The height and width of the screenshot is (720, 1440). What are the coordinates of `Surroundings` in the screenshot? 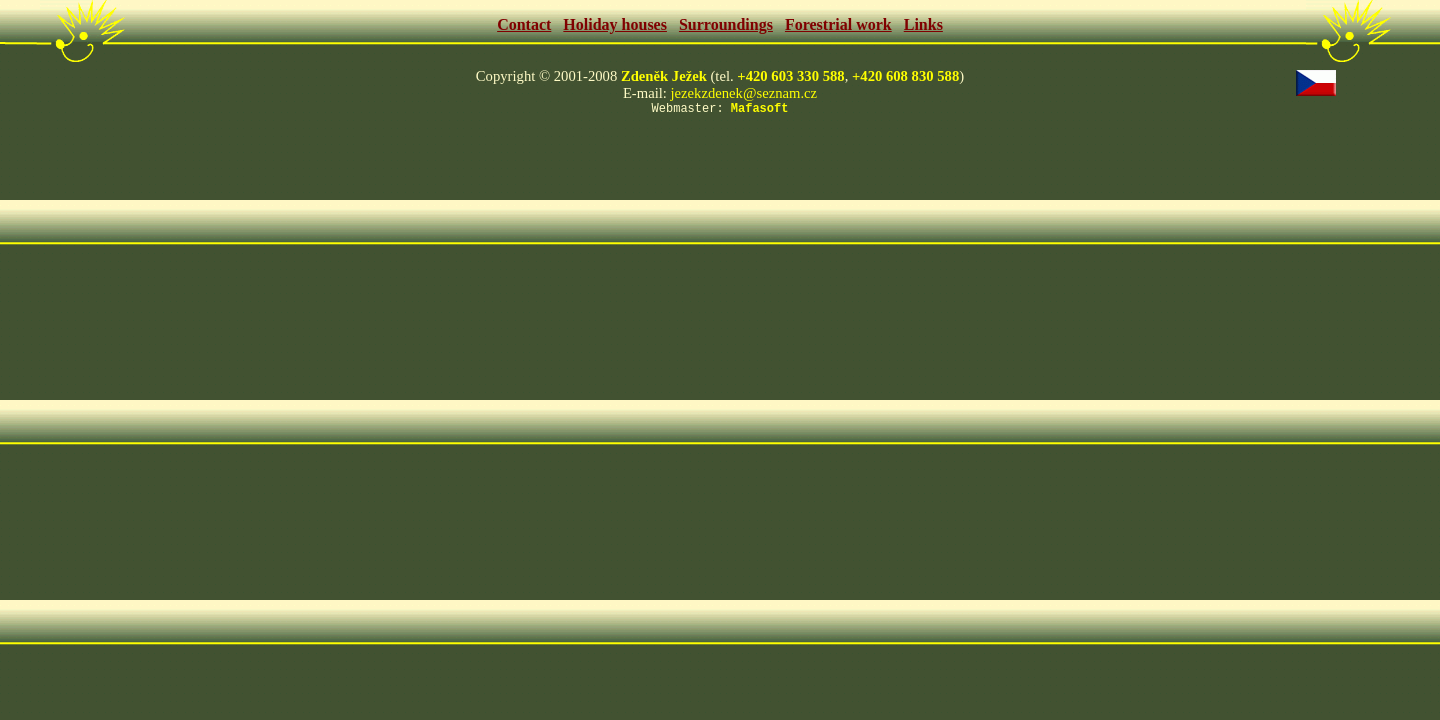 It's located at (726, 24).